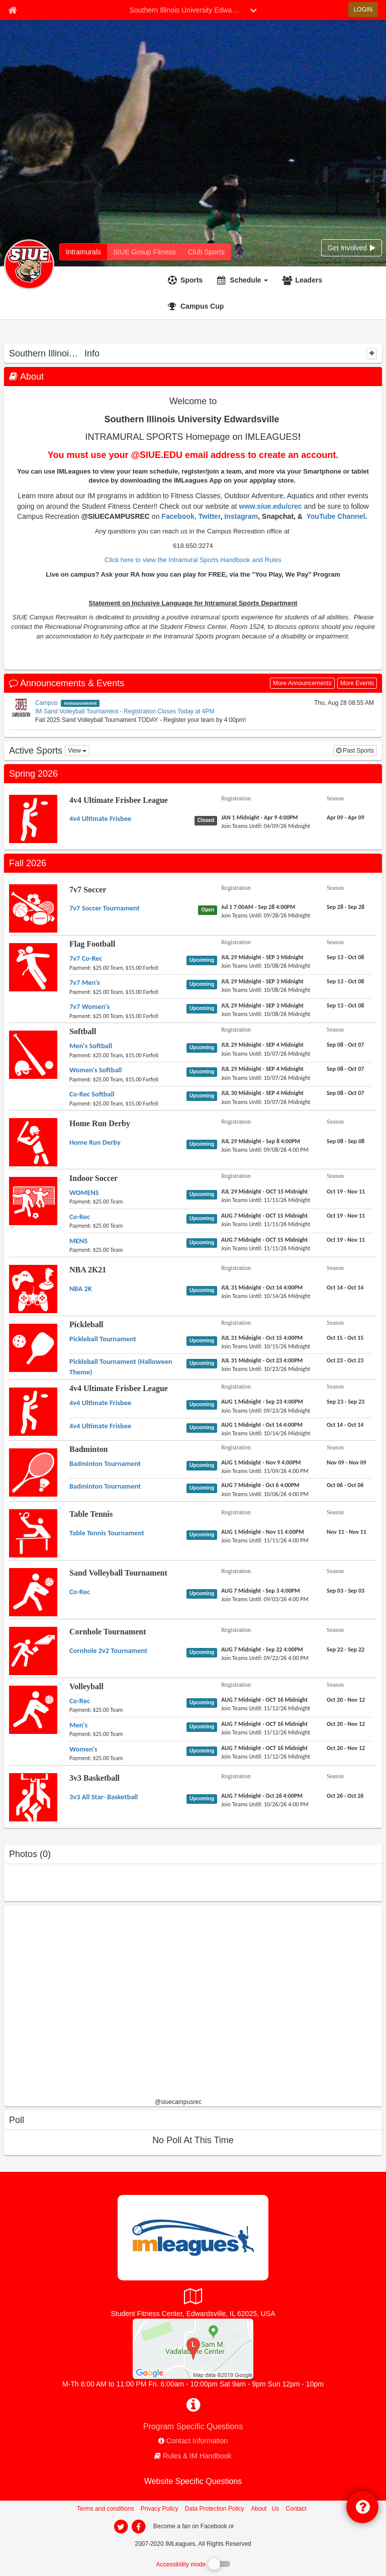 This screenshot has height=2576, width=386. What do you see at coordinates (203, 1362) in the screenshot?
I see `[Pickleball Pickleball Tournament (Halloween Theme) status]` at bounding box center [203, 1362].